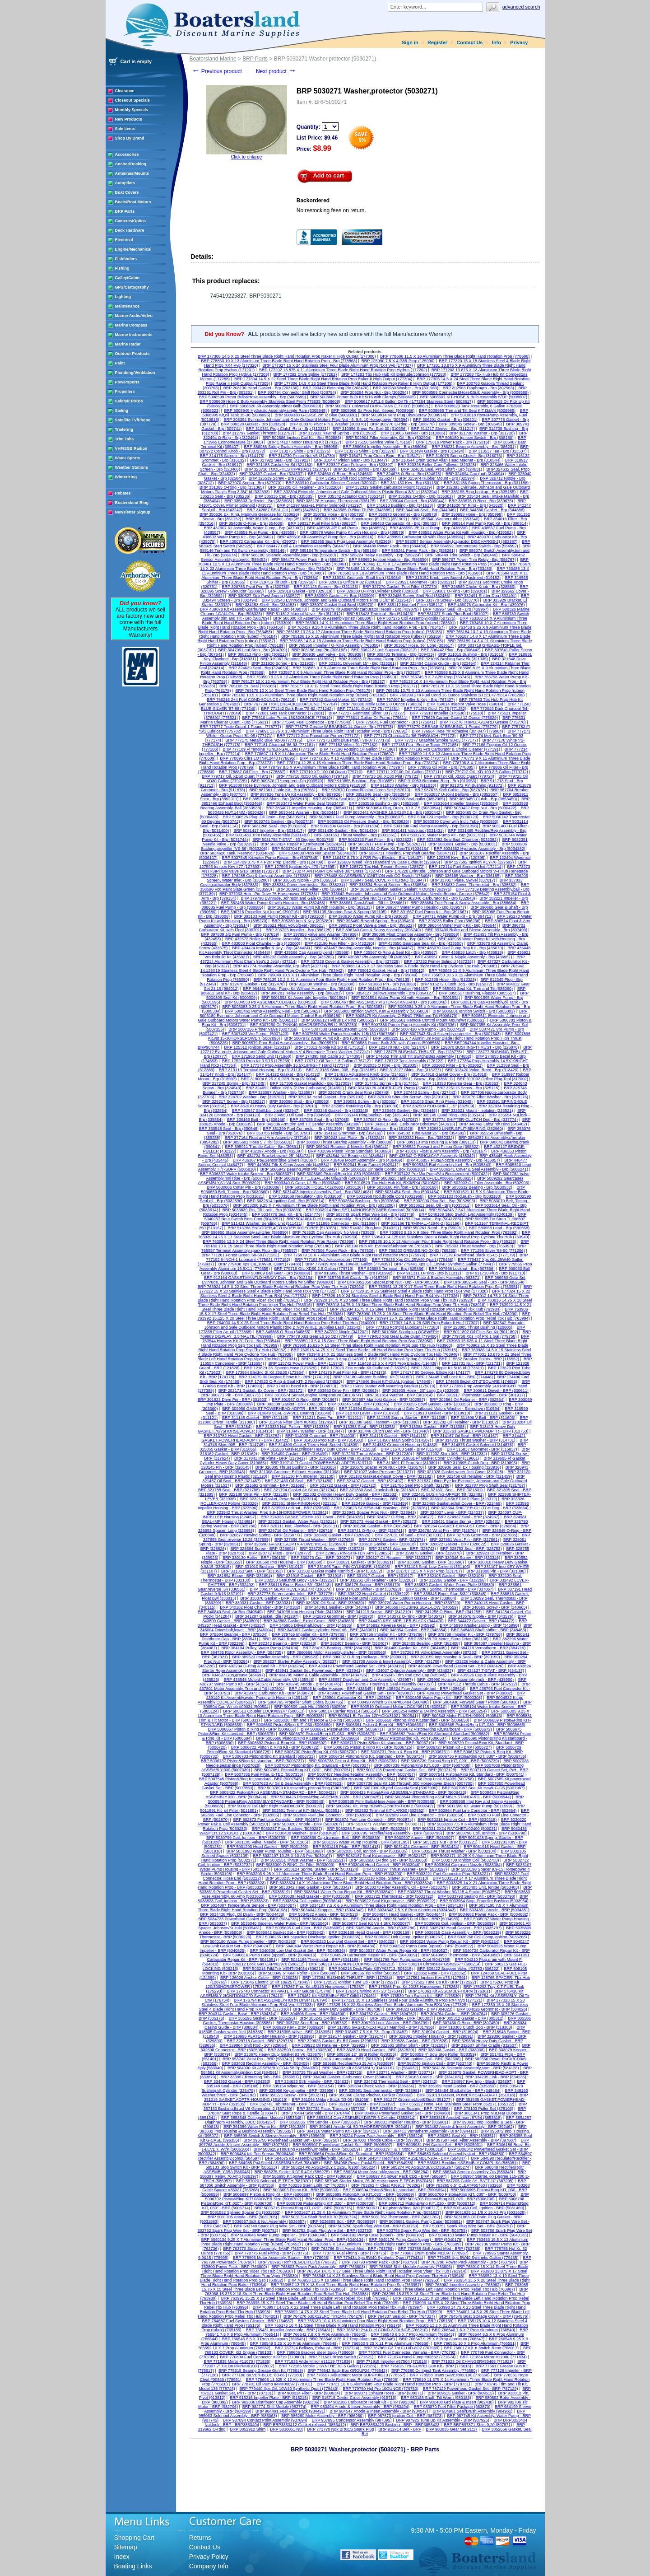  What do you see at coordinates (368, 668) in the screenshot?
I see `BRP 763585 9 X 9 Aluminium Three Blade Right Hand Rotation Prop - Brp (763585)` at bounding box center [368, 668].